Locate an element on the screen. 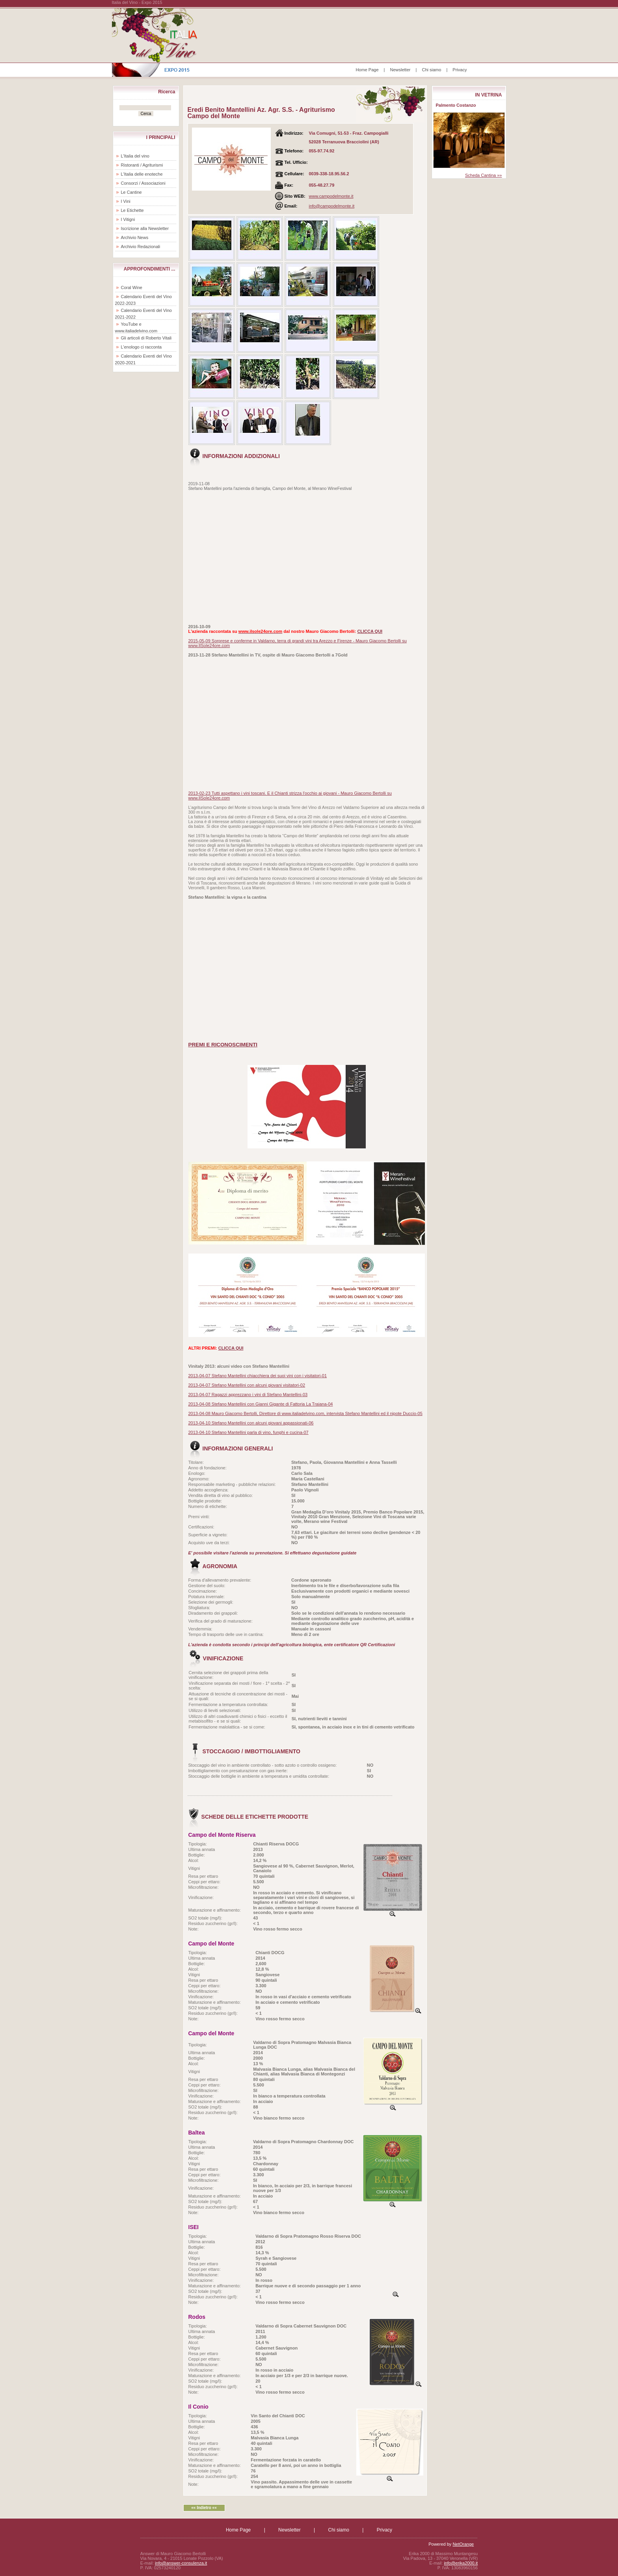 This screenshot has width=618, height=2576. Gli articoli di Roberto Vitali is located at coordinates (146, 338).